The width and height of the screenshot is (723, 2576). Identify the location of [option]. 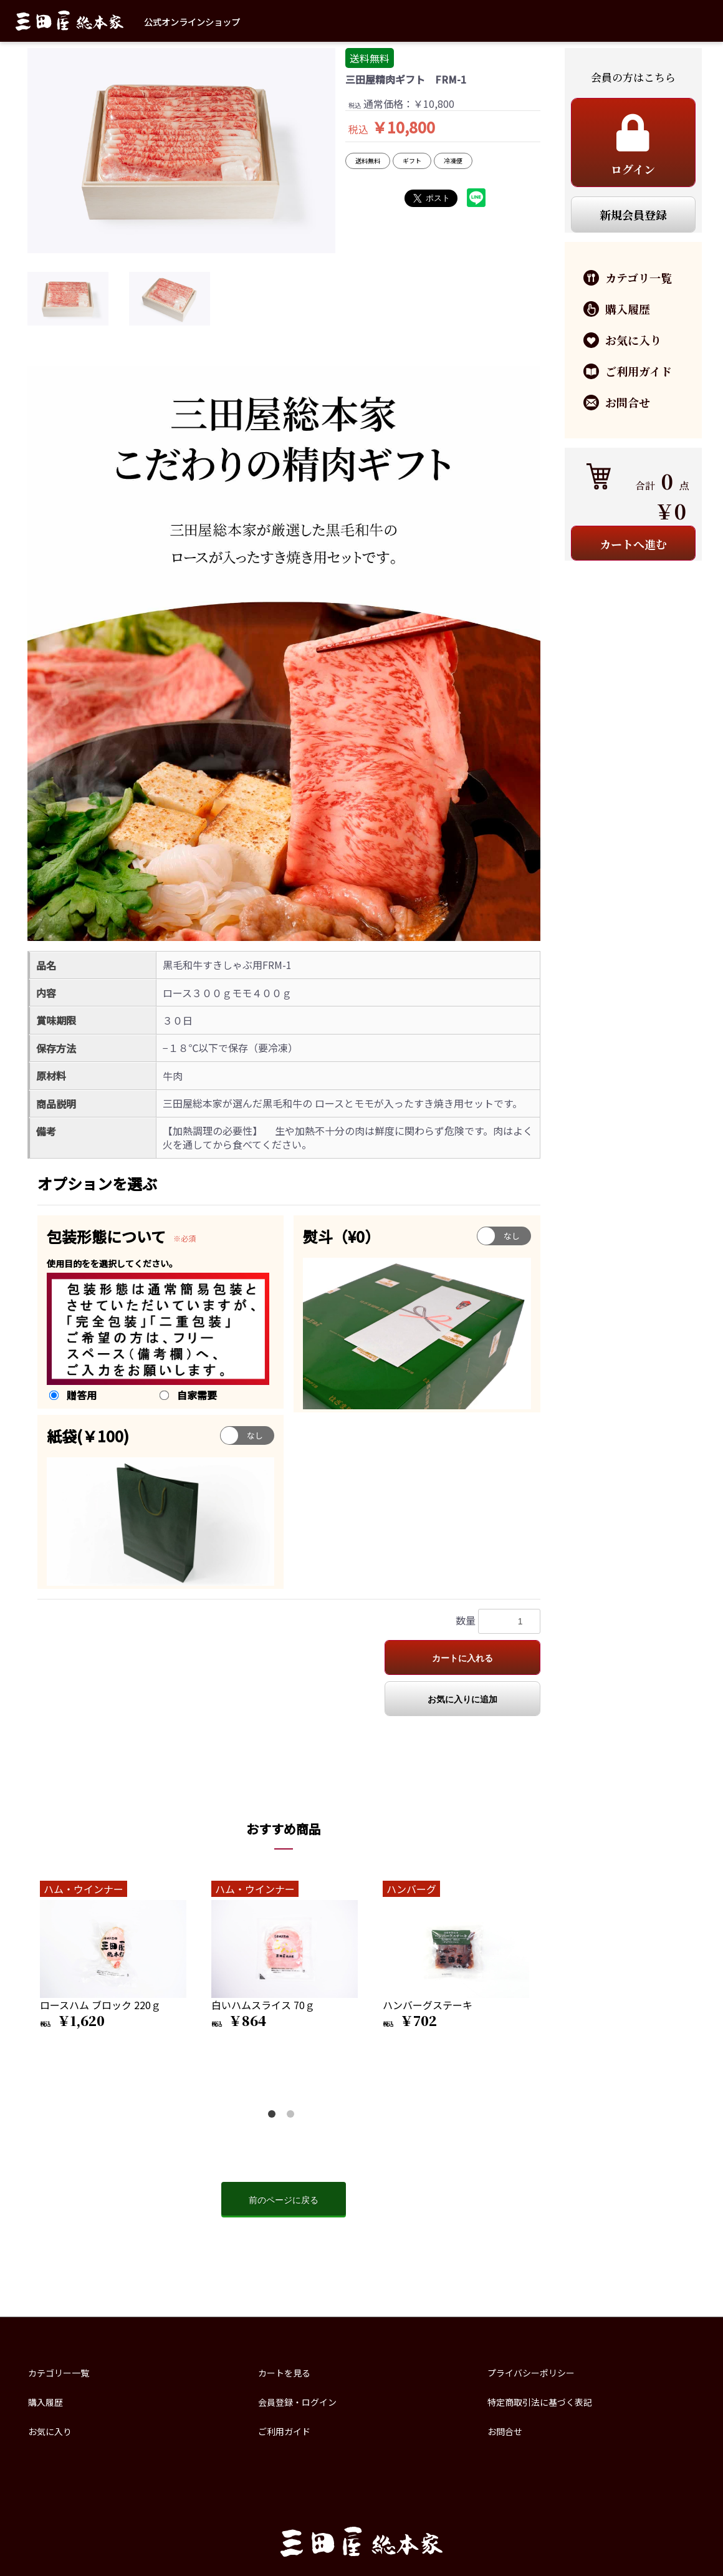
(181, 150).